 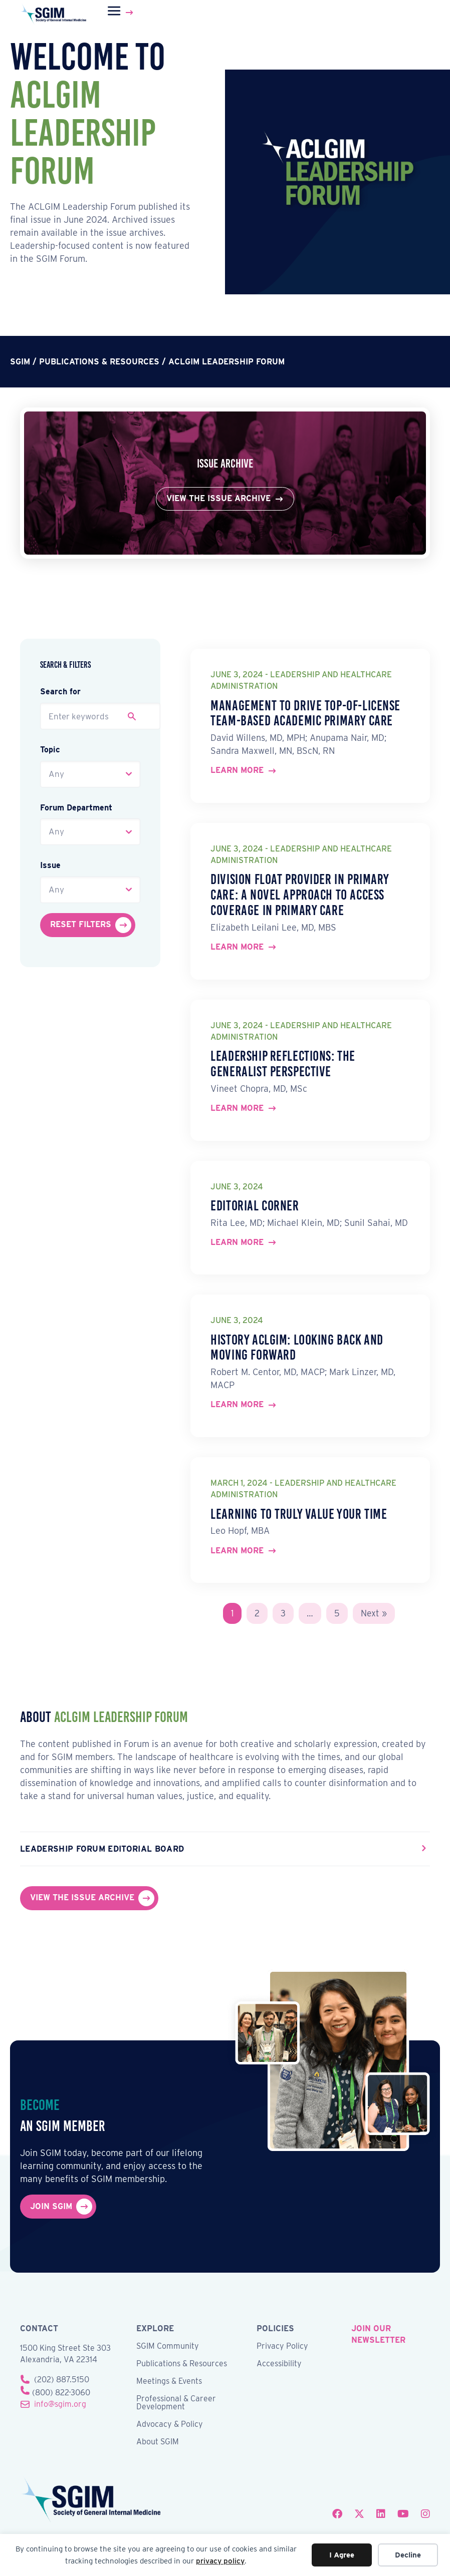 What do you see at coordinates (341, 2554) in the screenshot?
I see `I Agree` at bounding box center [341, 2554].